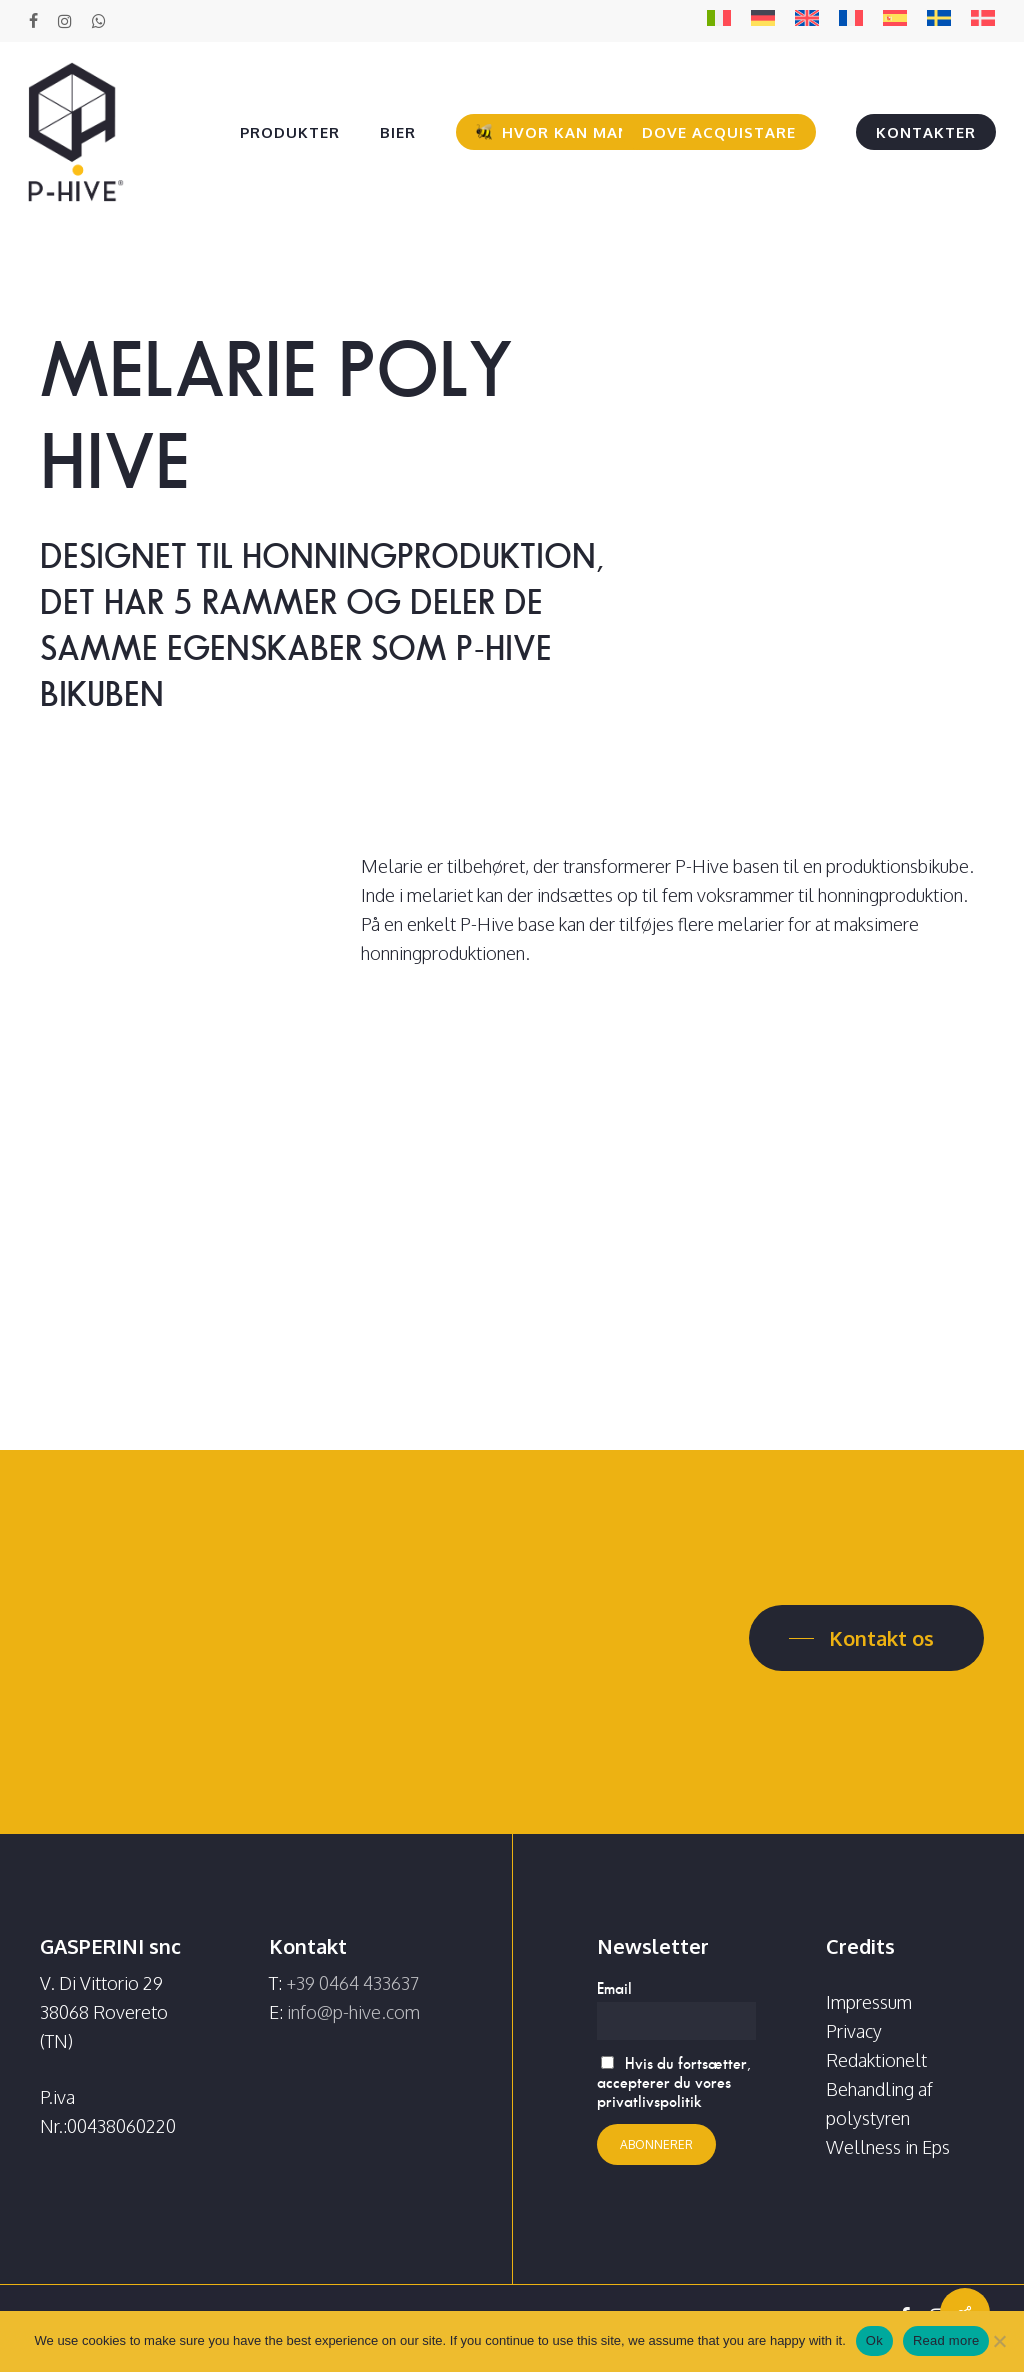 This screenshot has height=2372, width=1024. I want to click on [Switch to SV], so click(939, 21).